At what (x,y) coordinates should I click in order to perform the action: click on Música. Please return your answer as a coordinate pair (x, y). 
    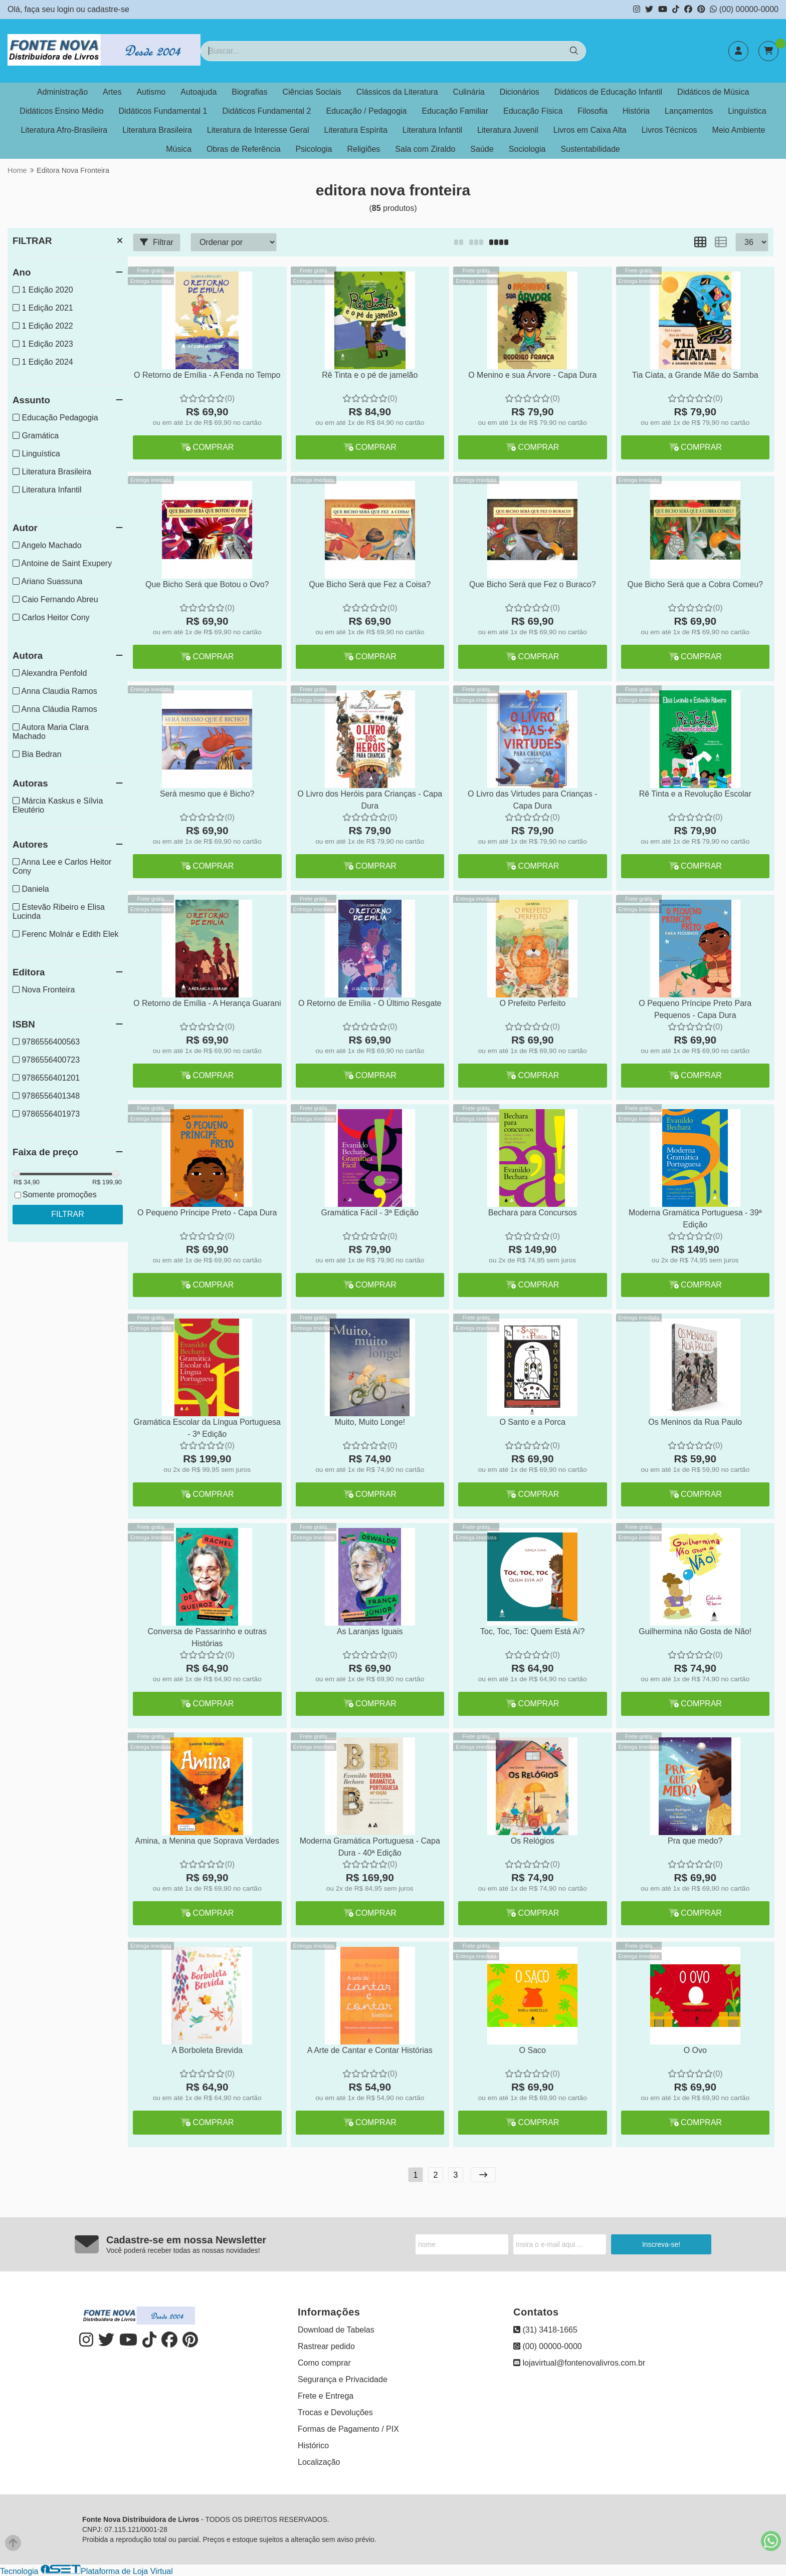
    Looking at the image, I should click on (178, 149).